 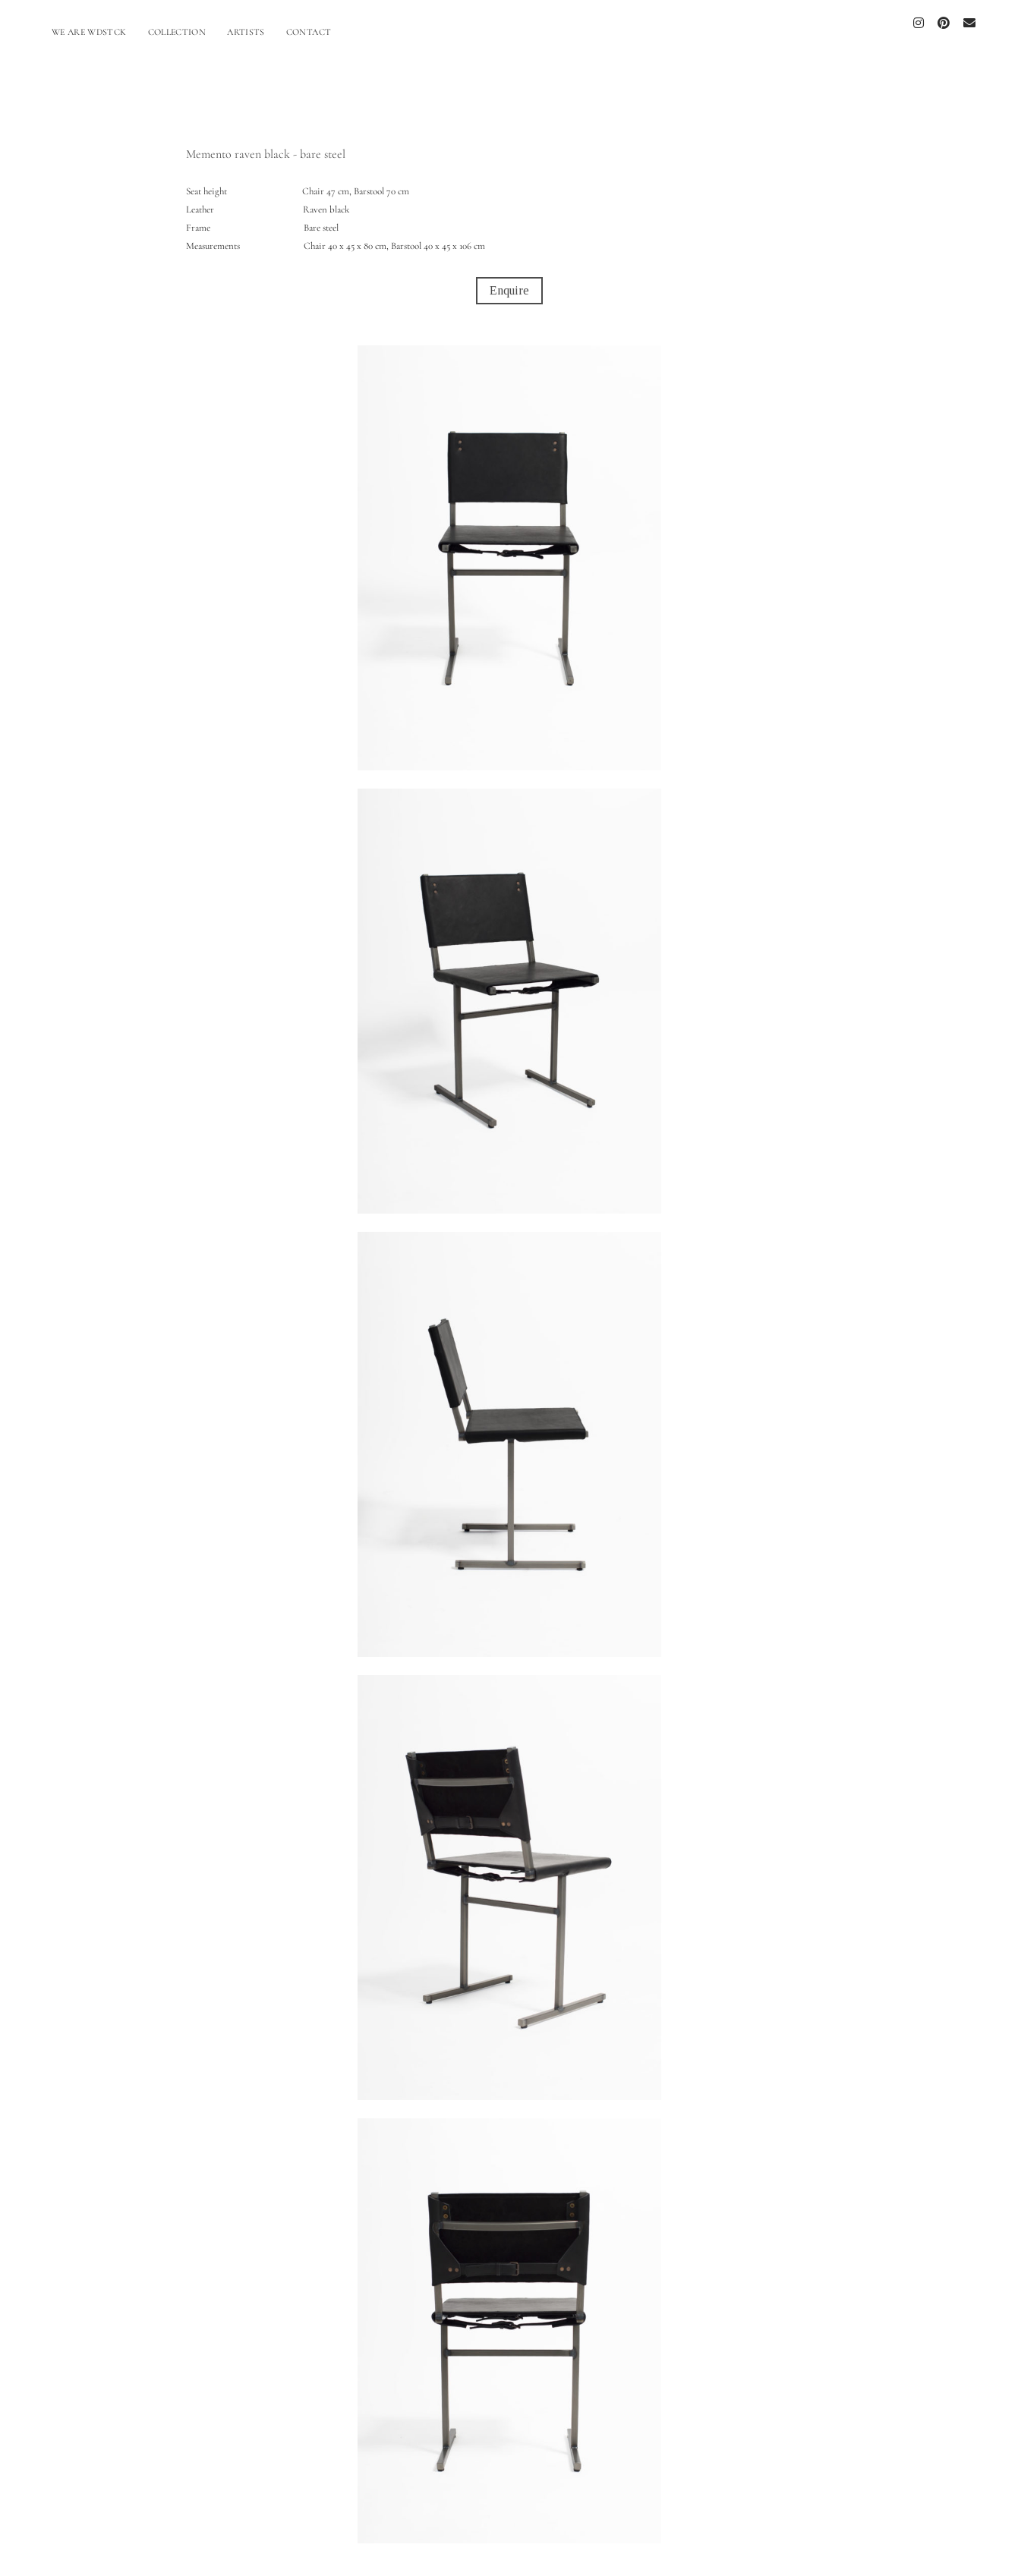 What do you see at coordinates (89, 32) in the screenshot?
I see `WE ARE WDSTCK` at bounding box center [89, 32].